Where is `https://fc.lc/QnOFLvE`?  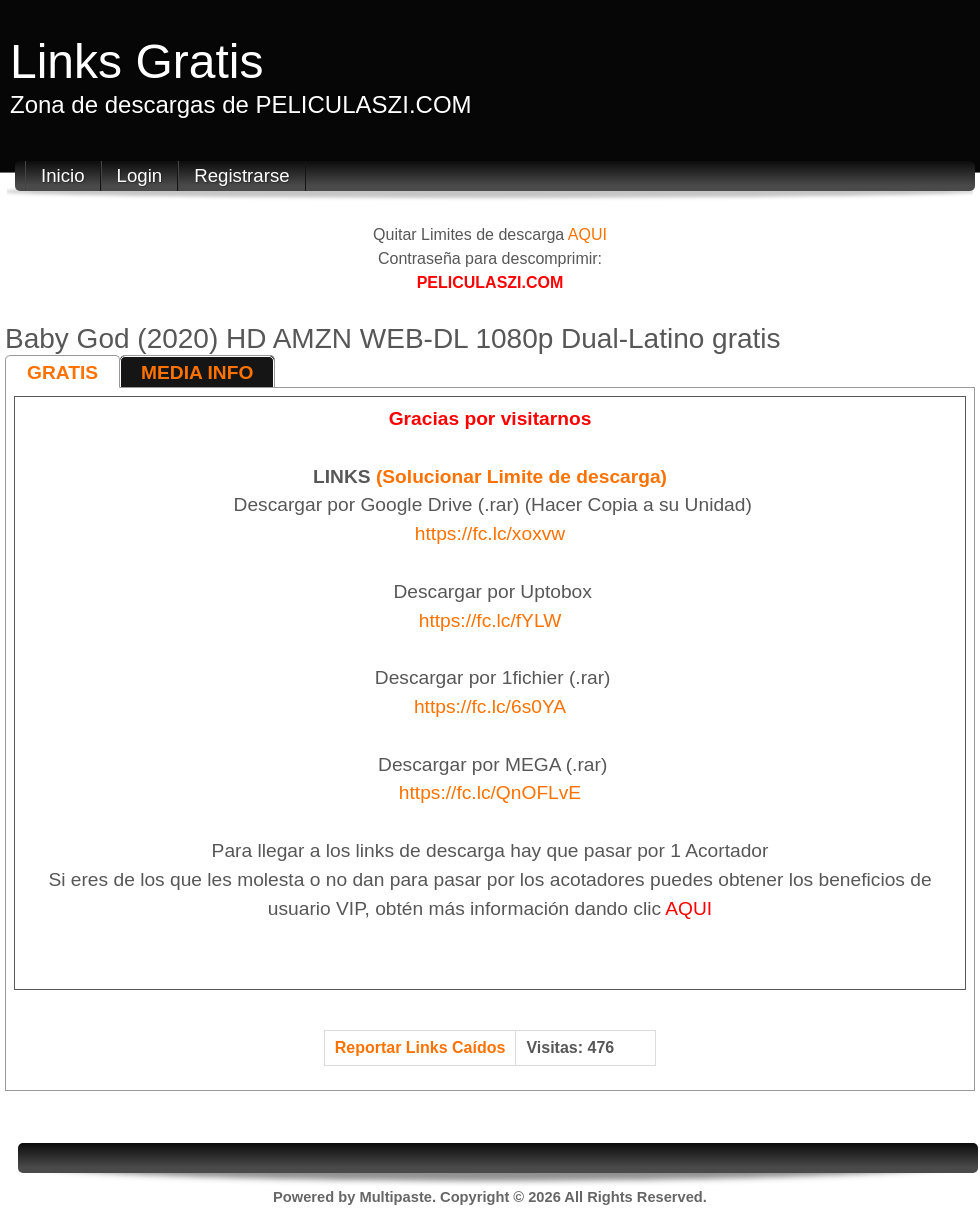 https://fc.lc/QnOFLvE is located at coordinates (490, 792).